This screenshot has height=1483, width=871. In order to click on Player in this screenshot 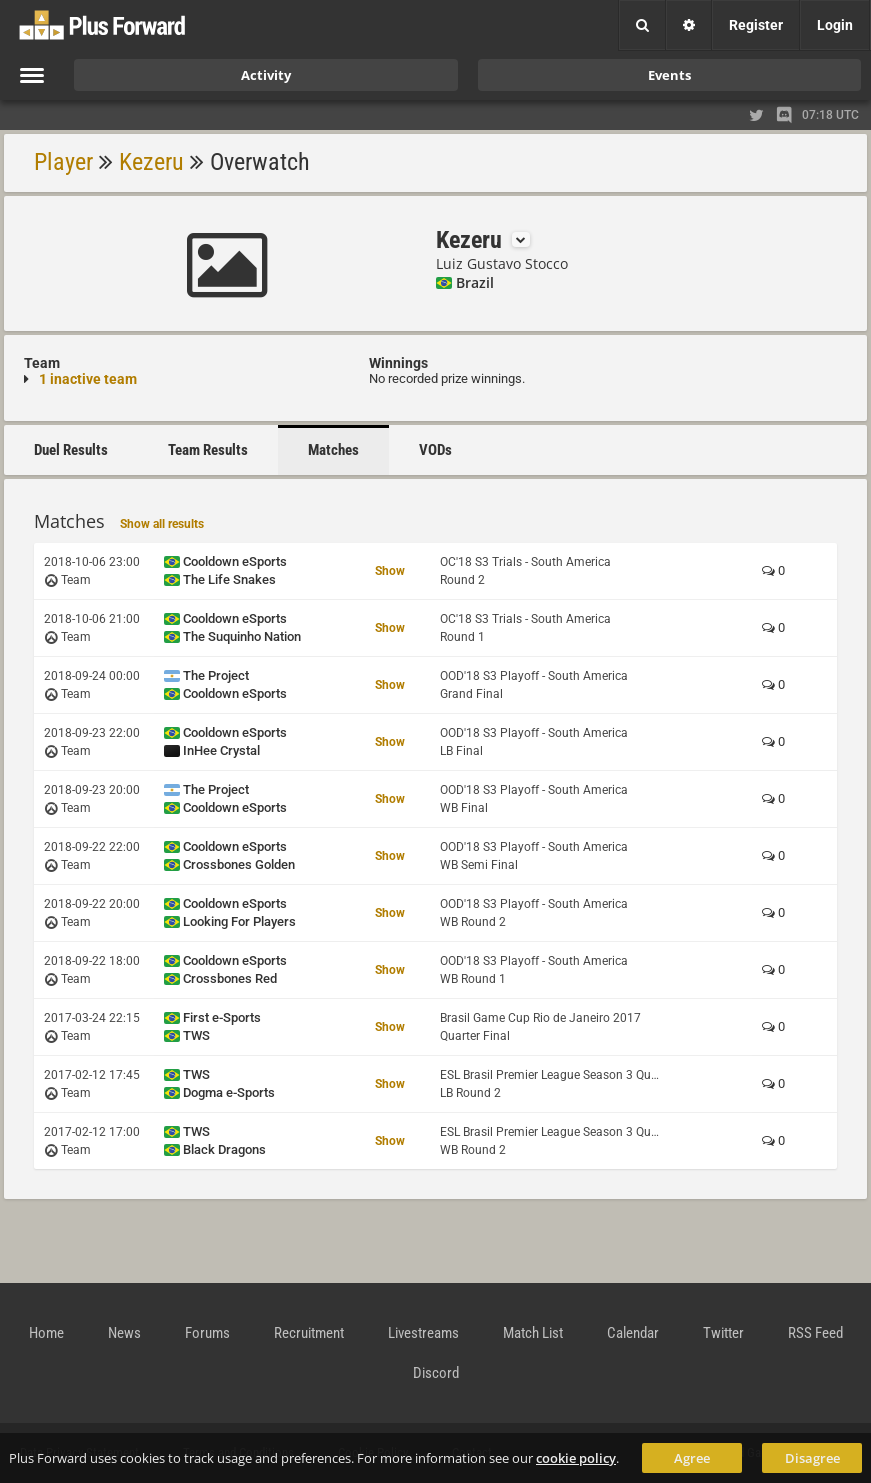, I will do `click(63, 162)`.